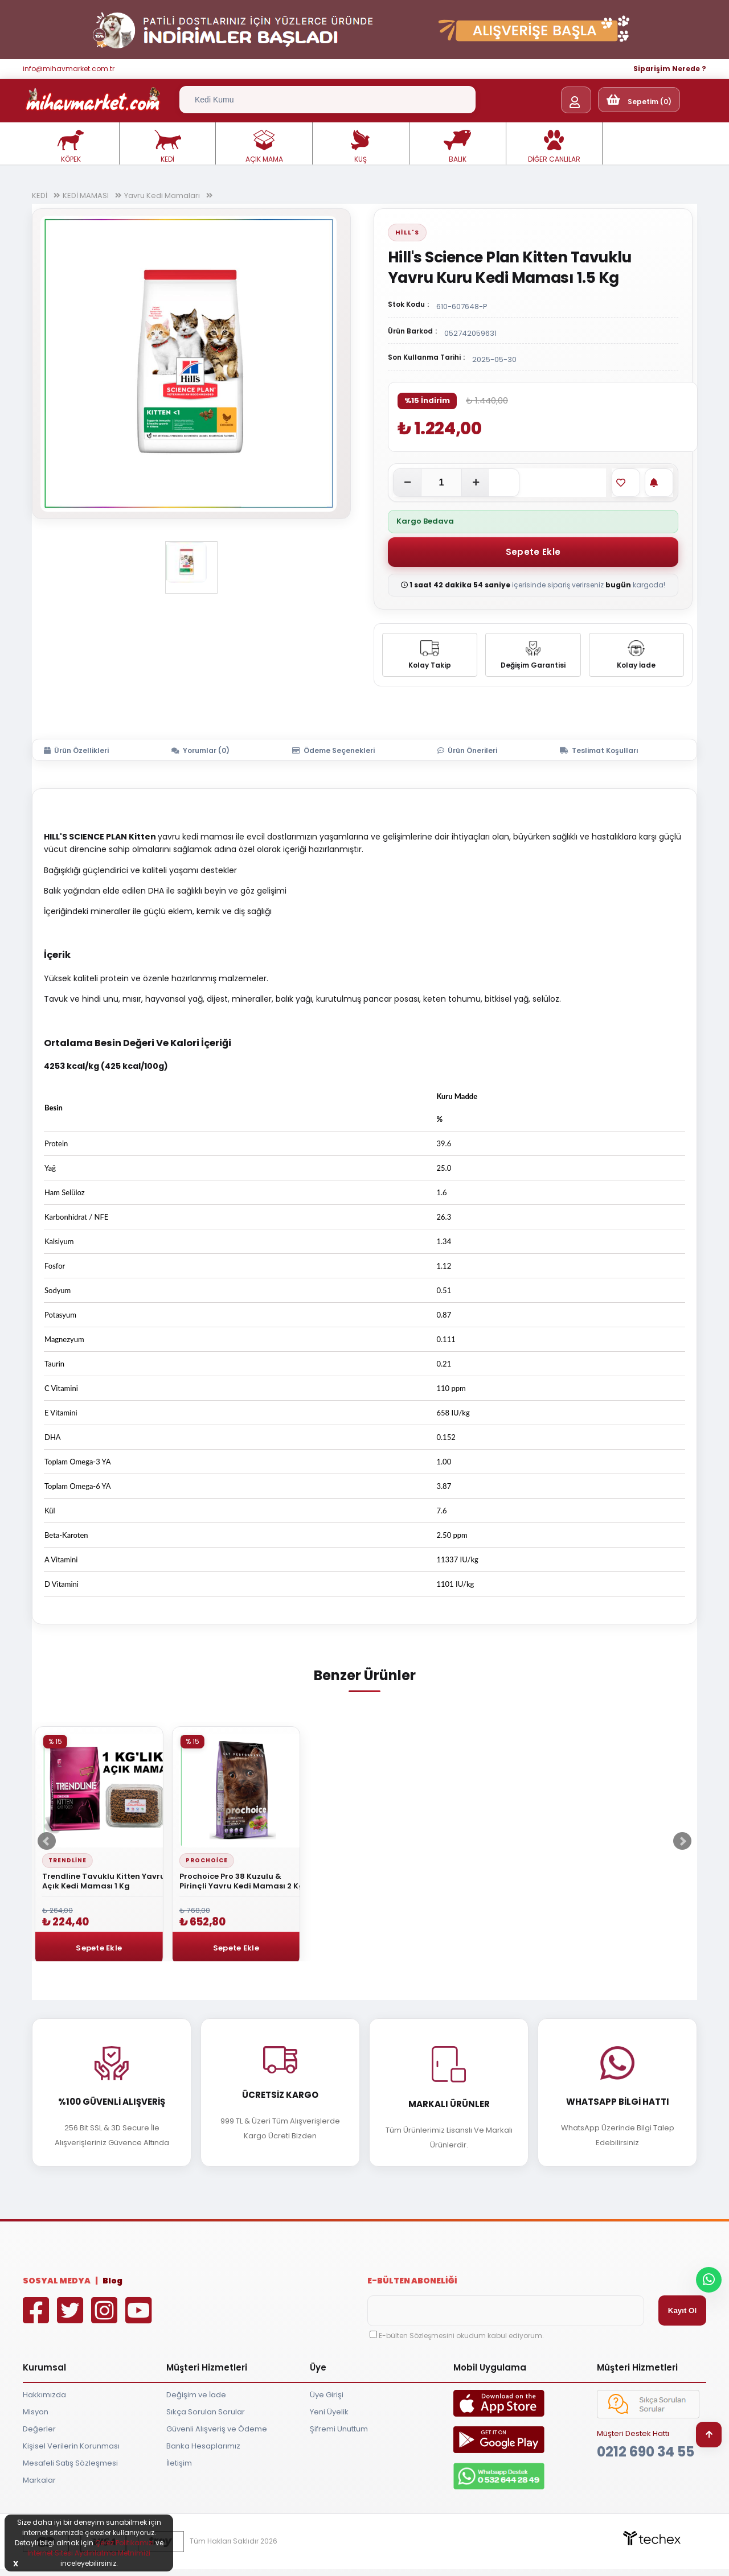 The height and width of the screenshot is (2576, 729). I want to click on Misyon, so click(35, 2411).